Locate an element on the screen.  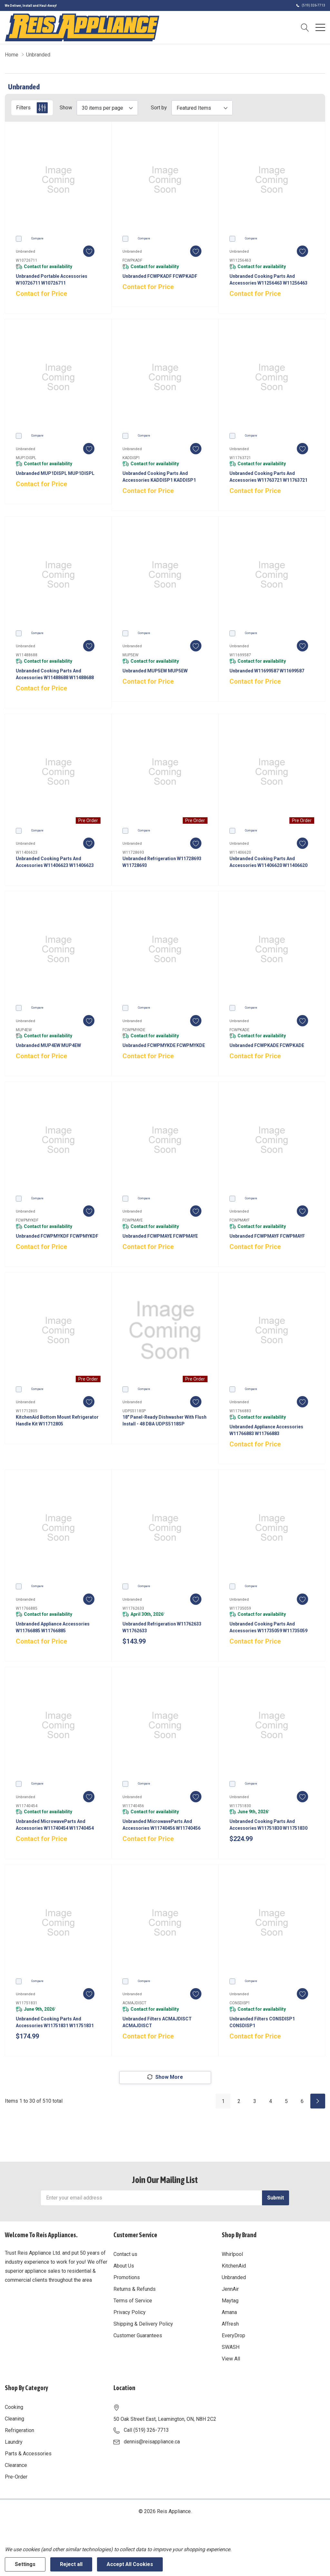
W11762633 is located at coordinates (133, 1608).